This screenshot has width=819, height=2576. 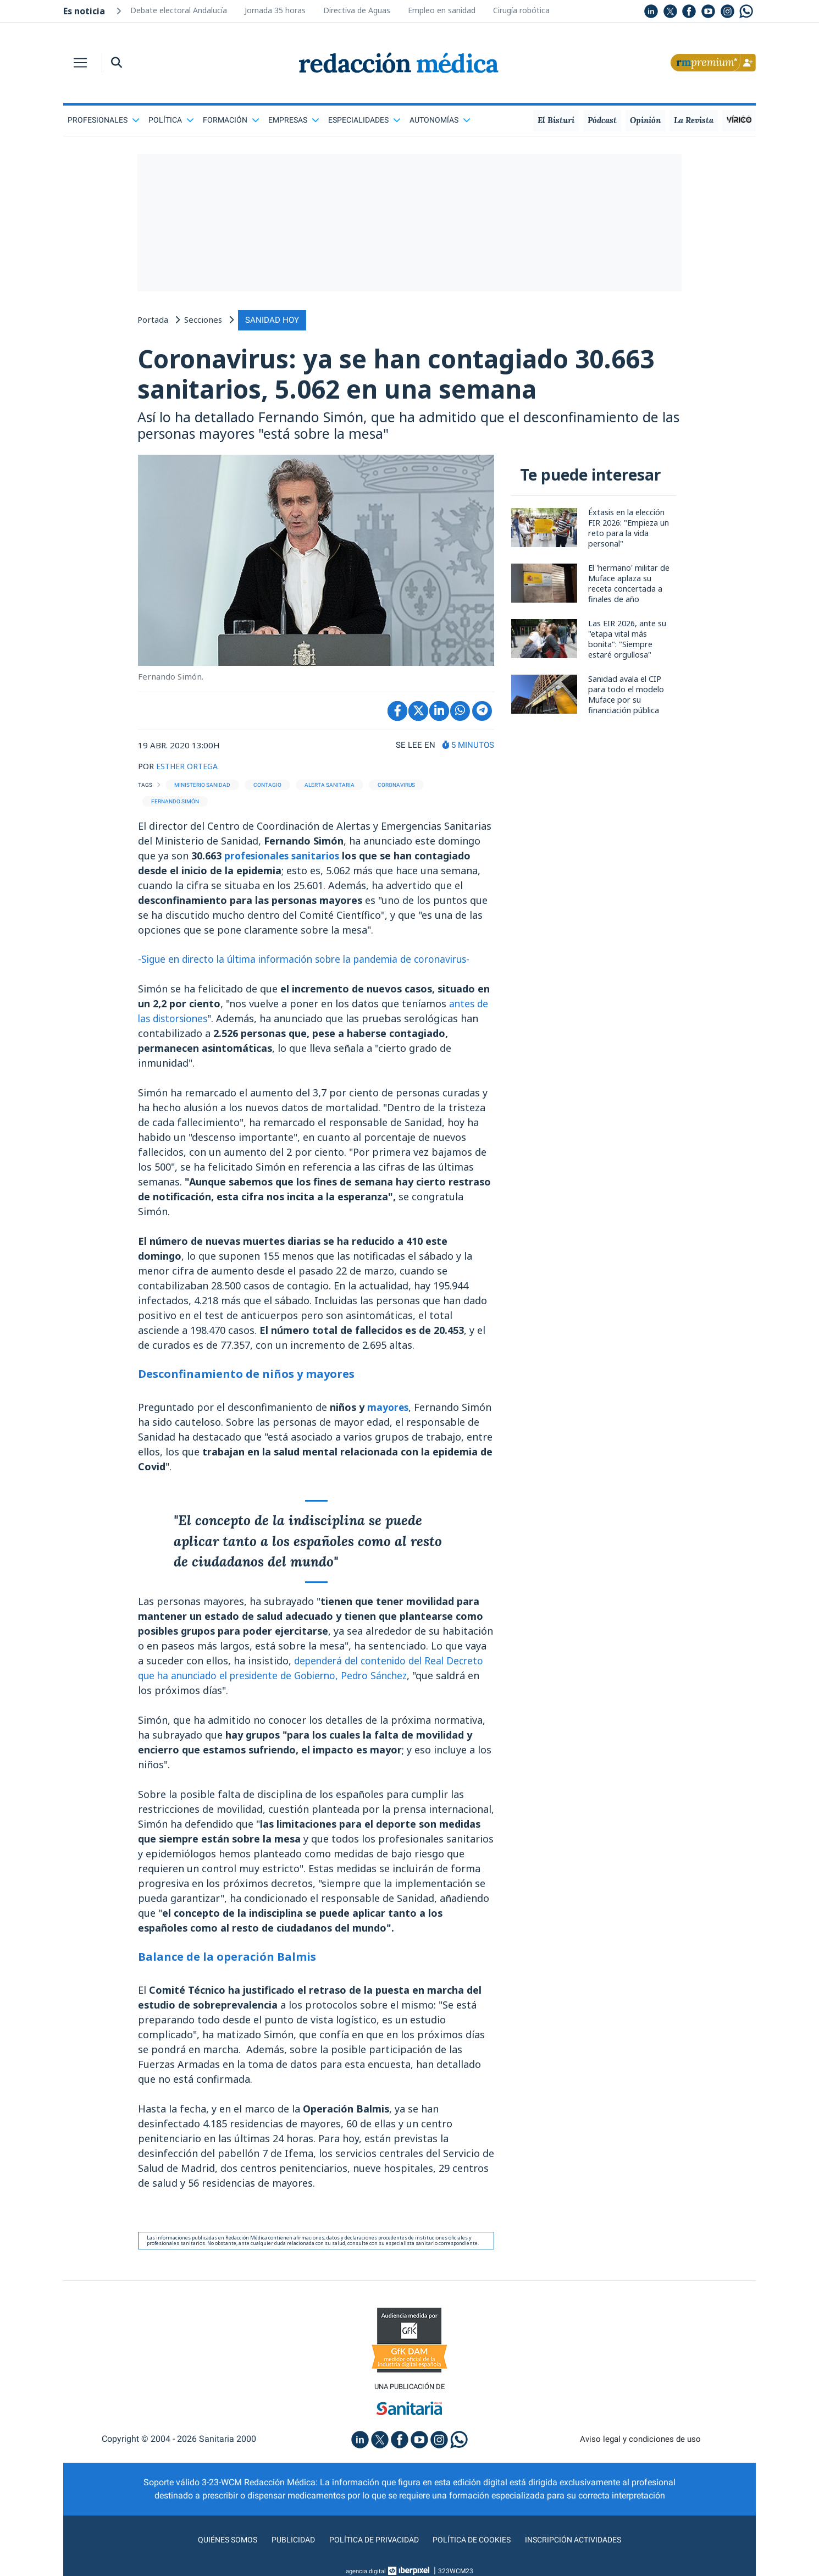 What do you see at coordinates (585, 2545) in the screenshot?
I see `Inscripción actividades` at bounding box center [585, 2545].